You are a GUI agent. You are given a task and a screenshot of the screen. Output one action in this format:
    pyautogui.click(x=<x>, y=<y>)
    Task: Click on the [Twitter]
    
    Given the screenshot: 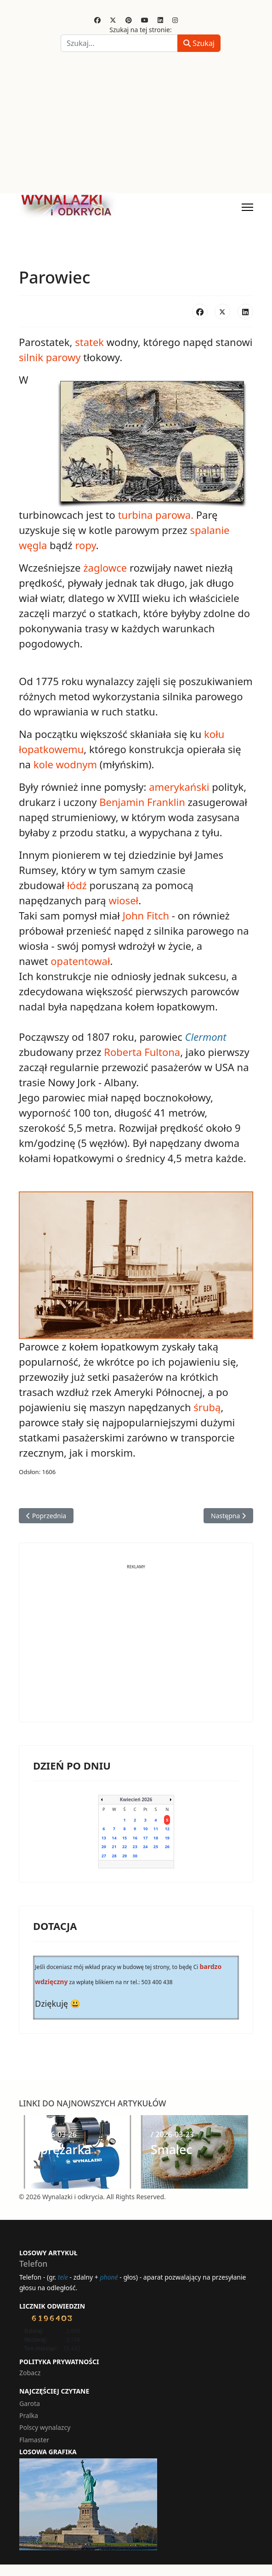 What is the action you would take?
    pyautogui.click(x=113, y=20)
    